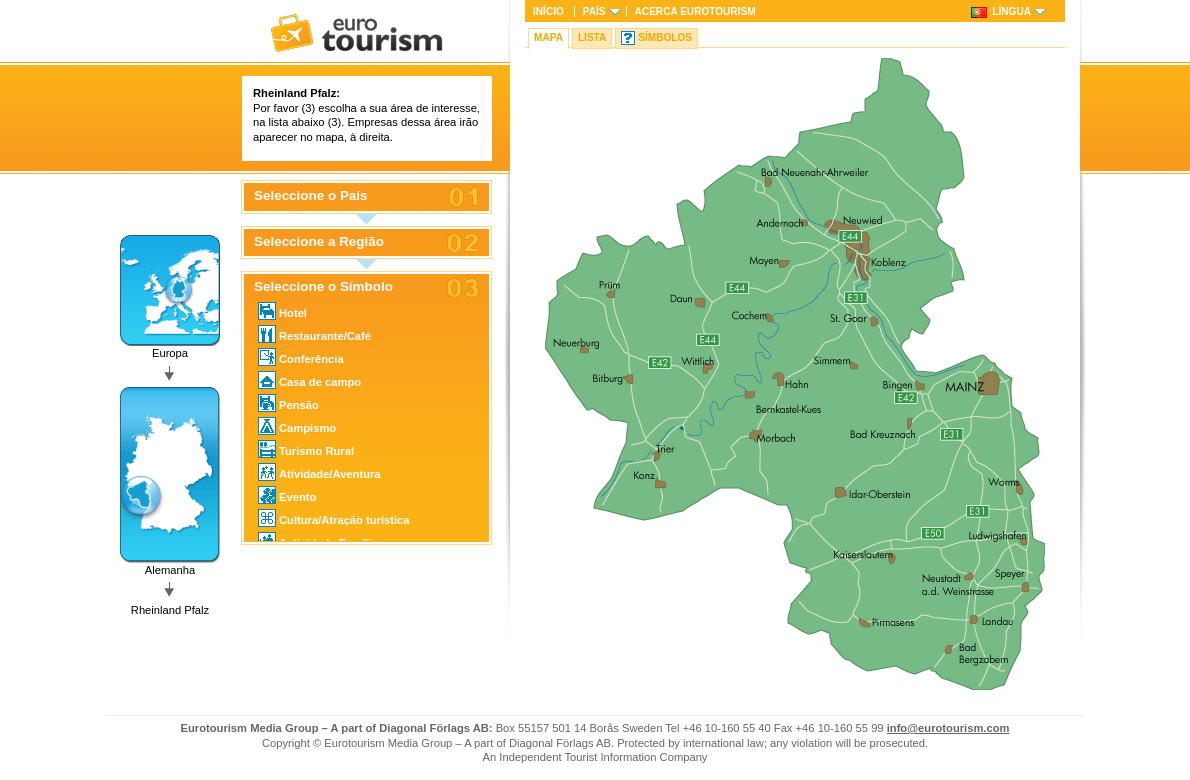  I want to click on Seleccione o Símbolo, so click(323, 287).